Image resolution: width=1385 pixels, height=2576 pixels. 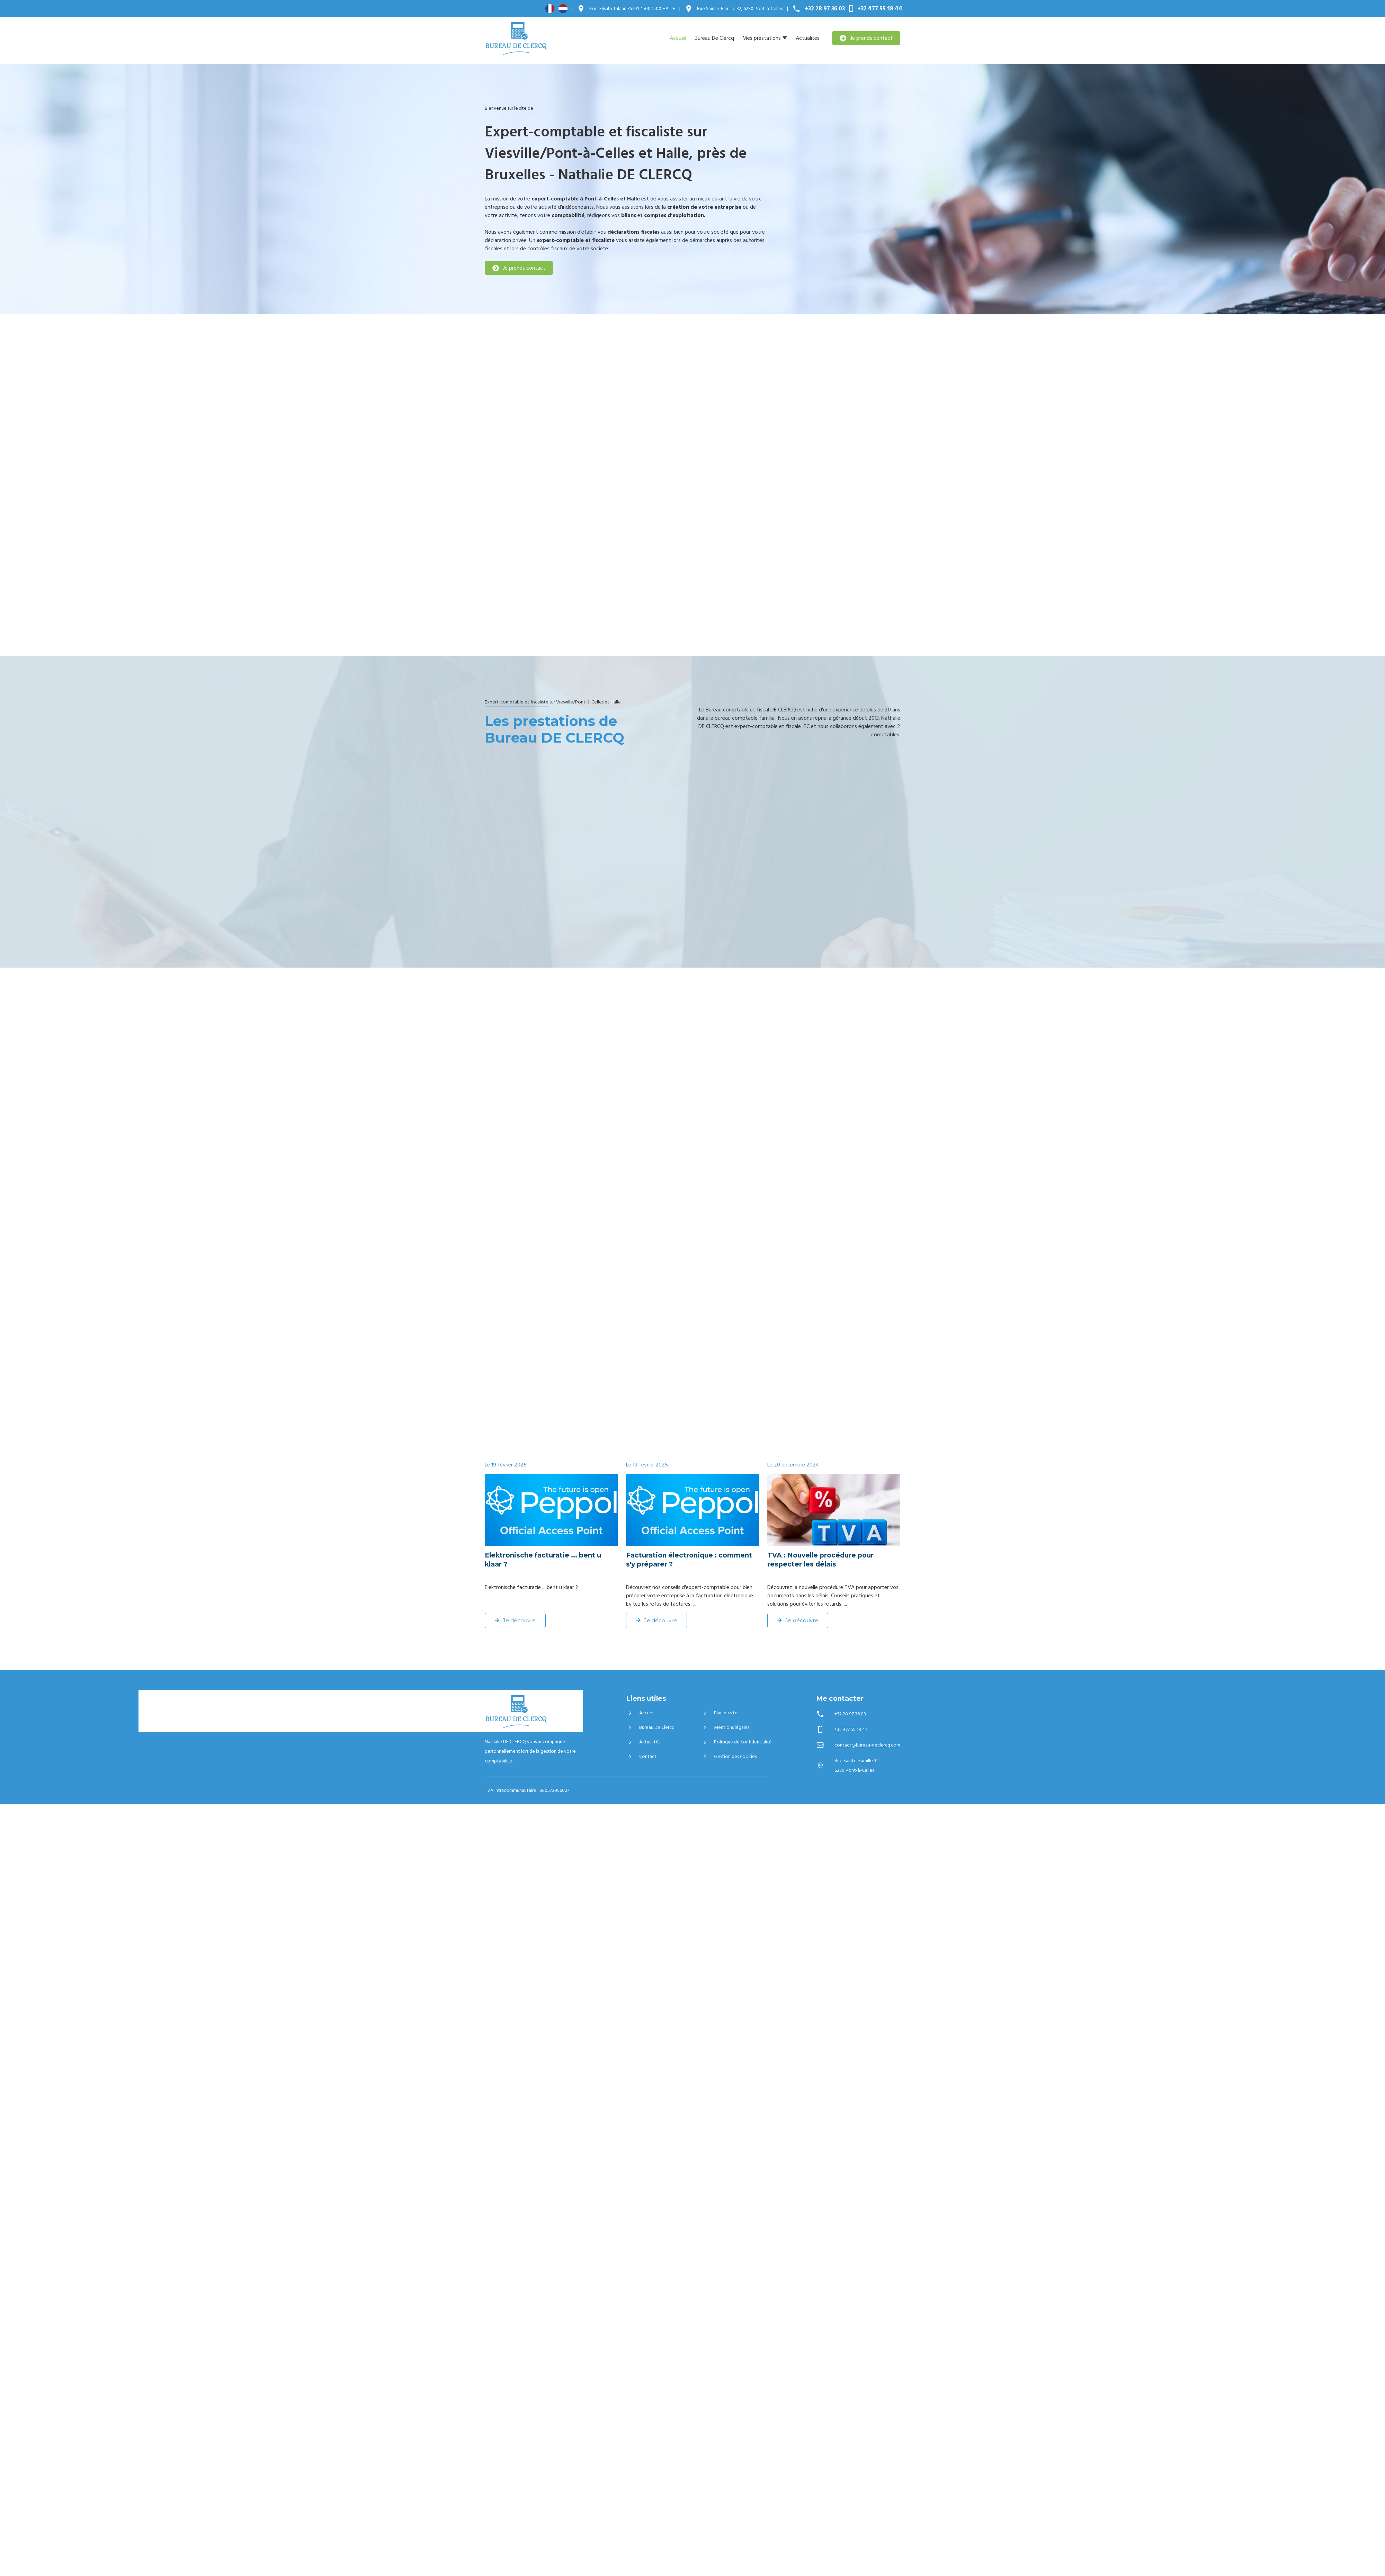 I want to click on 1500 HALLE, so click(x=632, y=8).